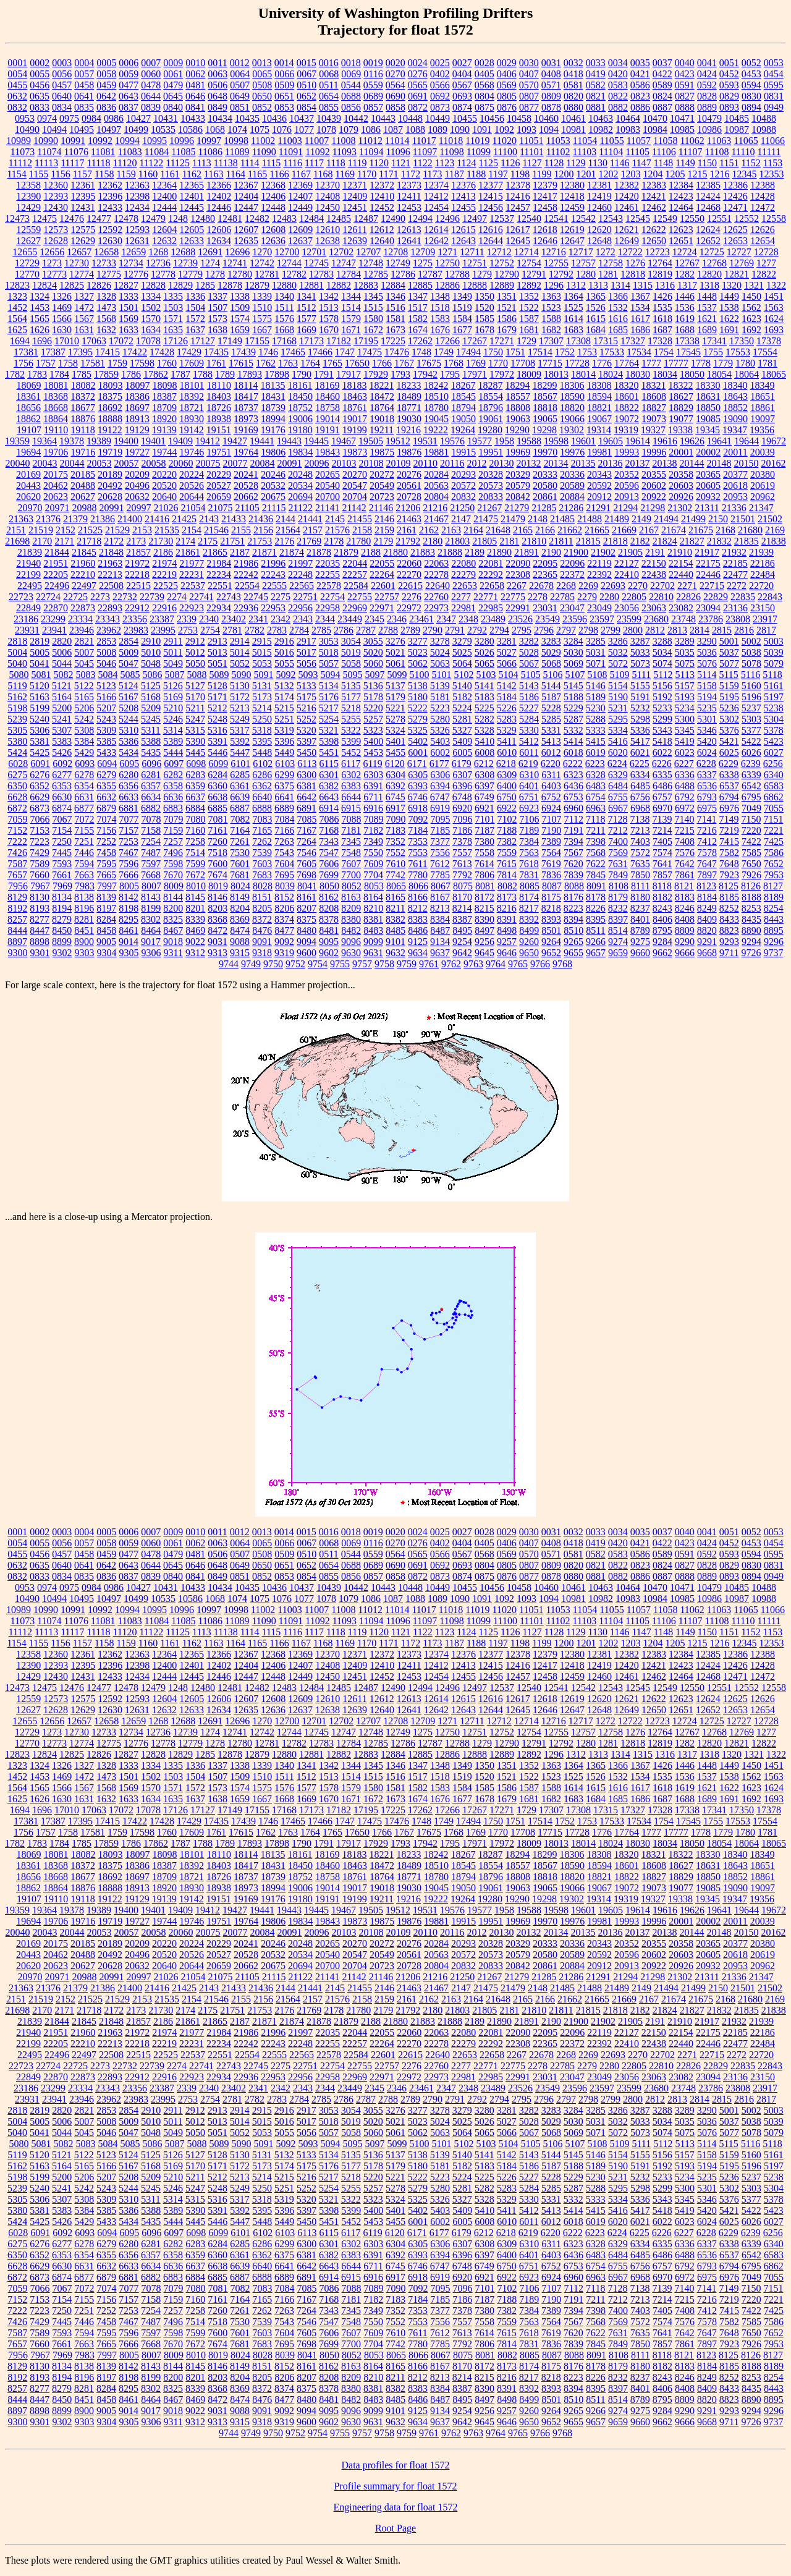  I want to click on 20272, so click(382, 474).